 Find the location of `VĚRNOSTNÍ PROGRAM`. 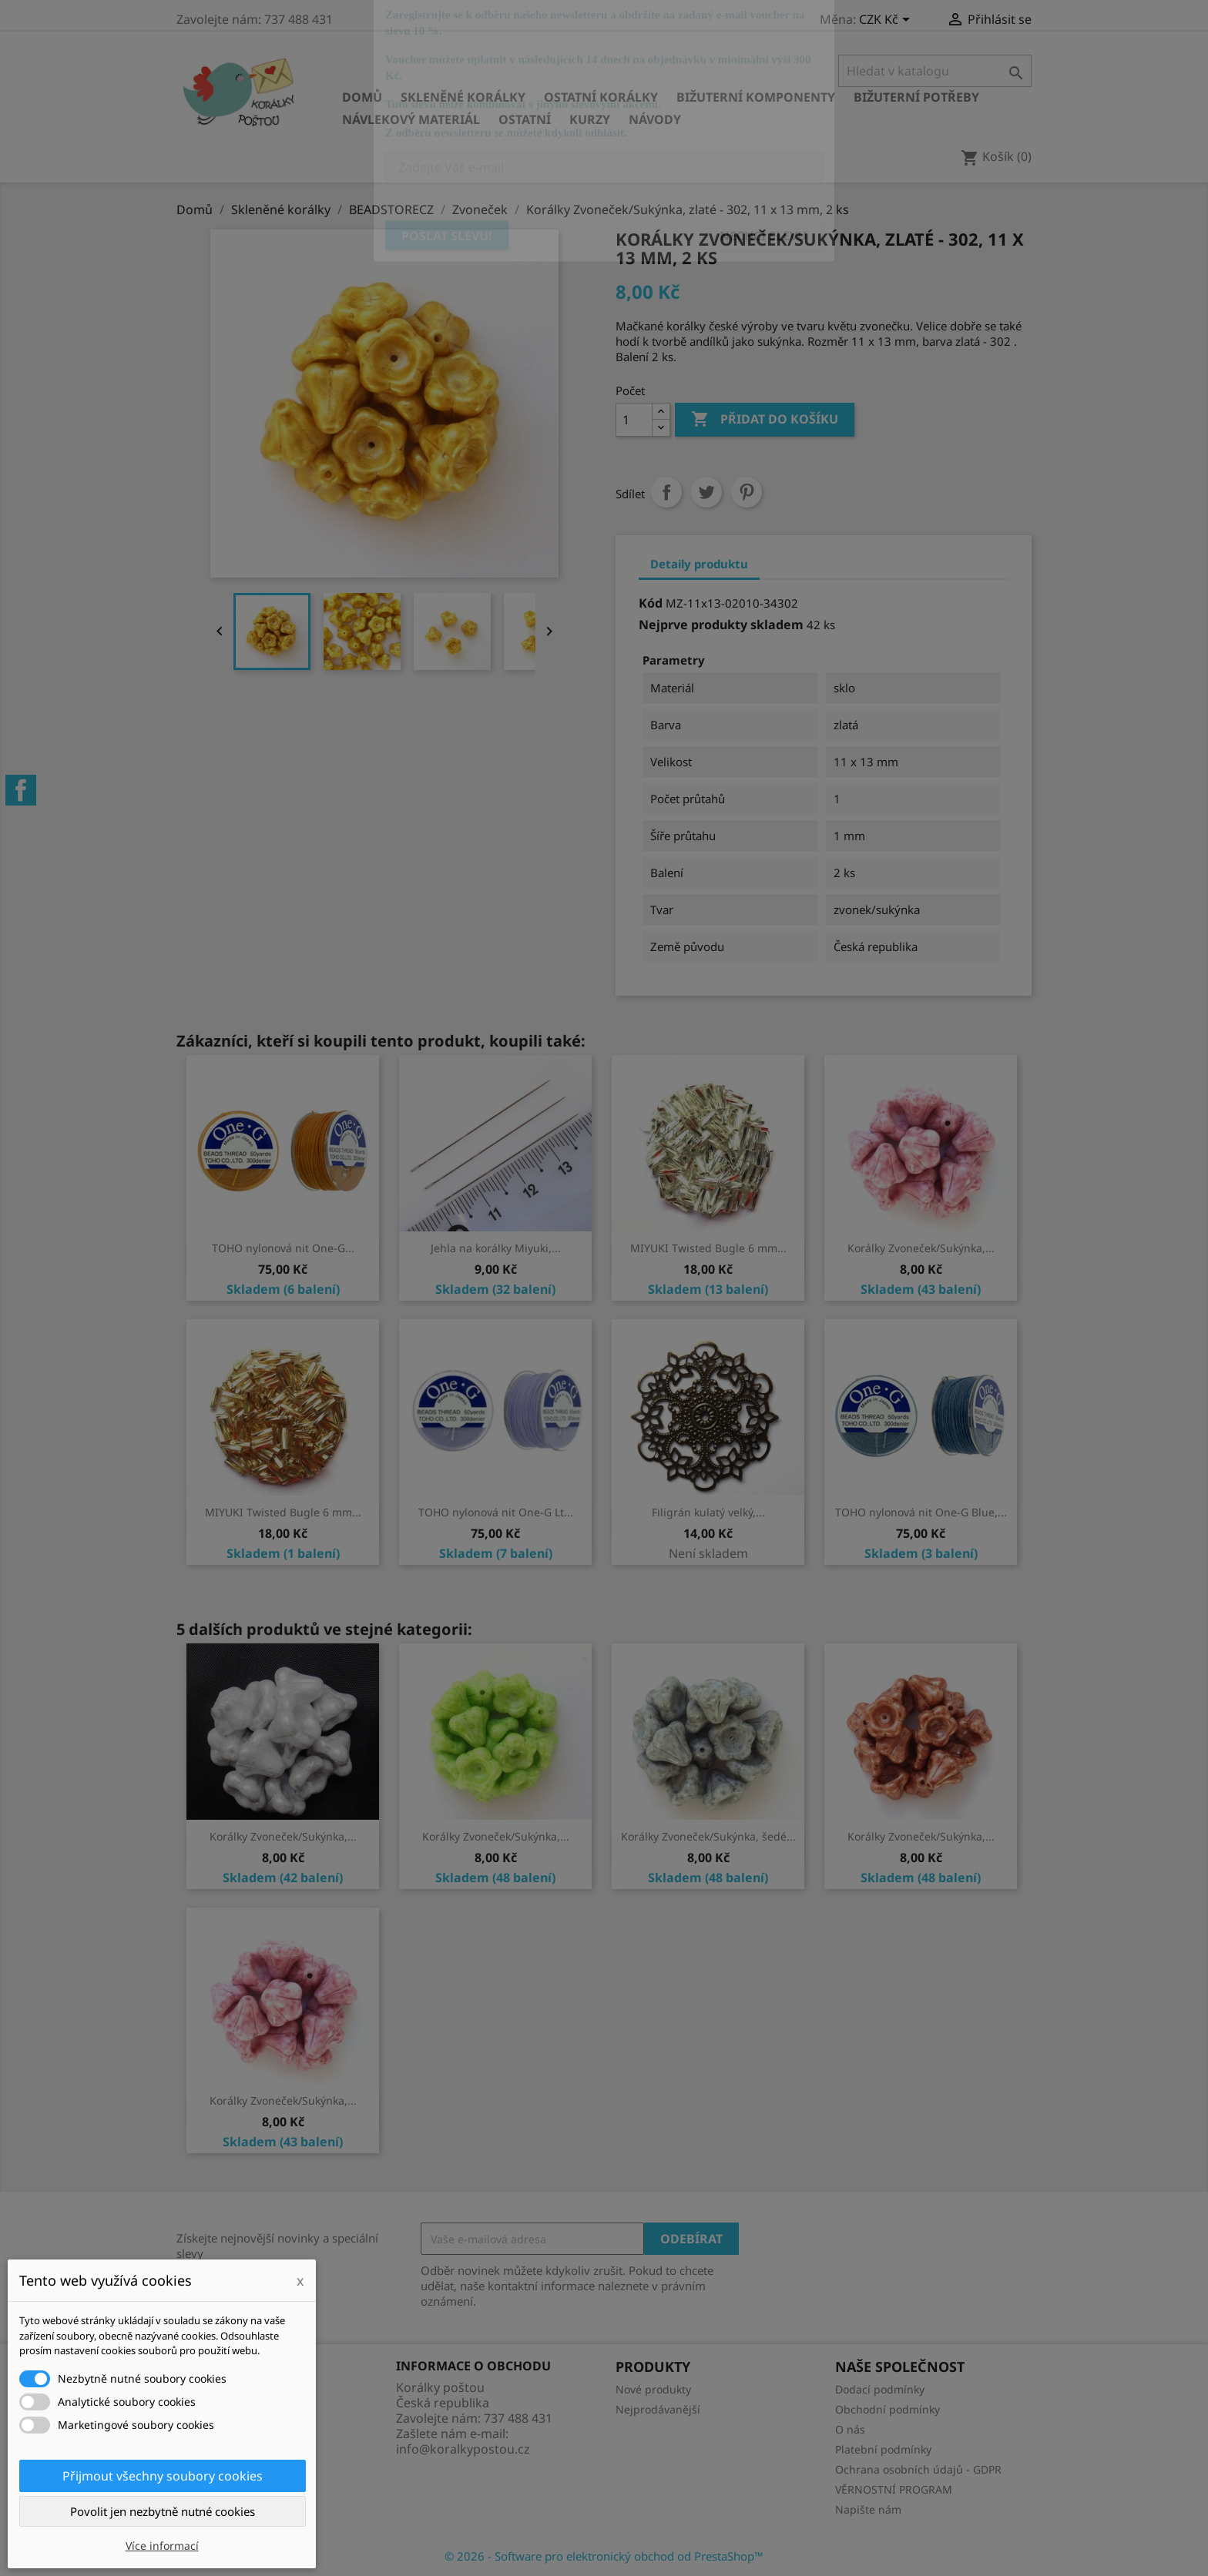

VĚRNOSTNÍ PROGRAM is located at coordinates (893, 2489).